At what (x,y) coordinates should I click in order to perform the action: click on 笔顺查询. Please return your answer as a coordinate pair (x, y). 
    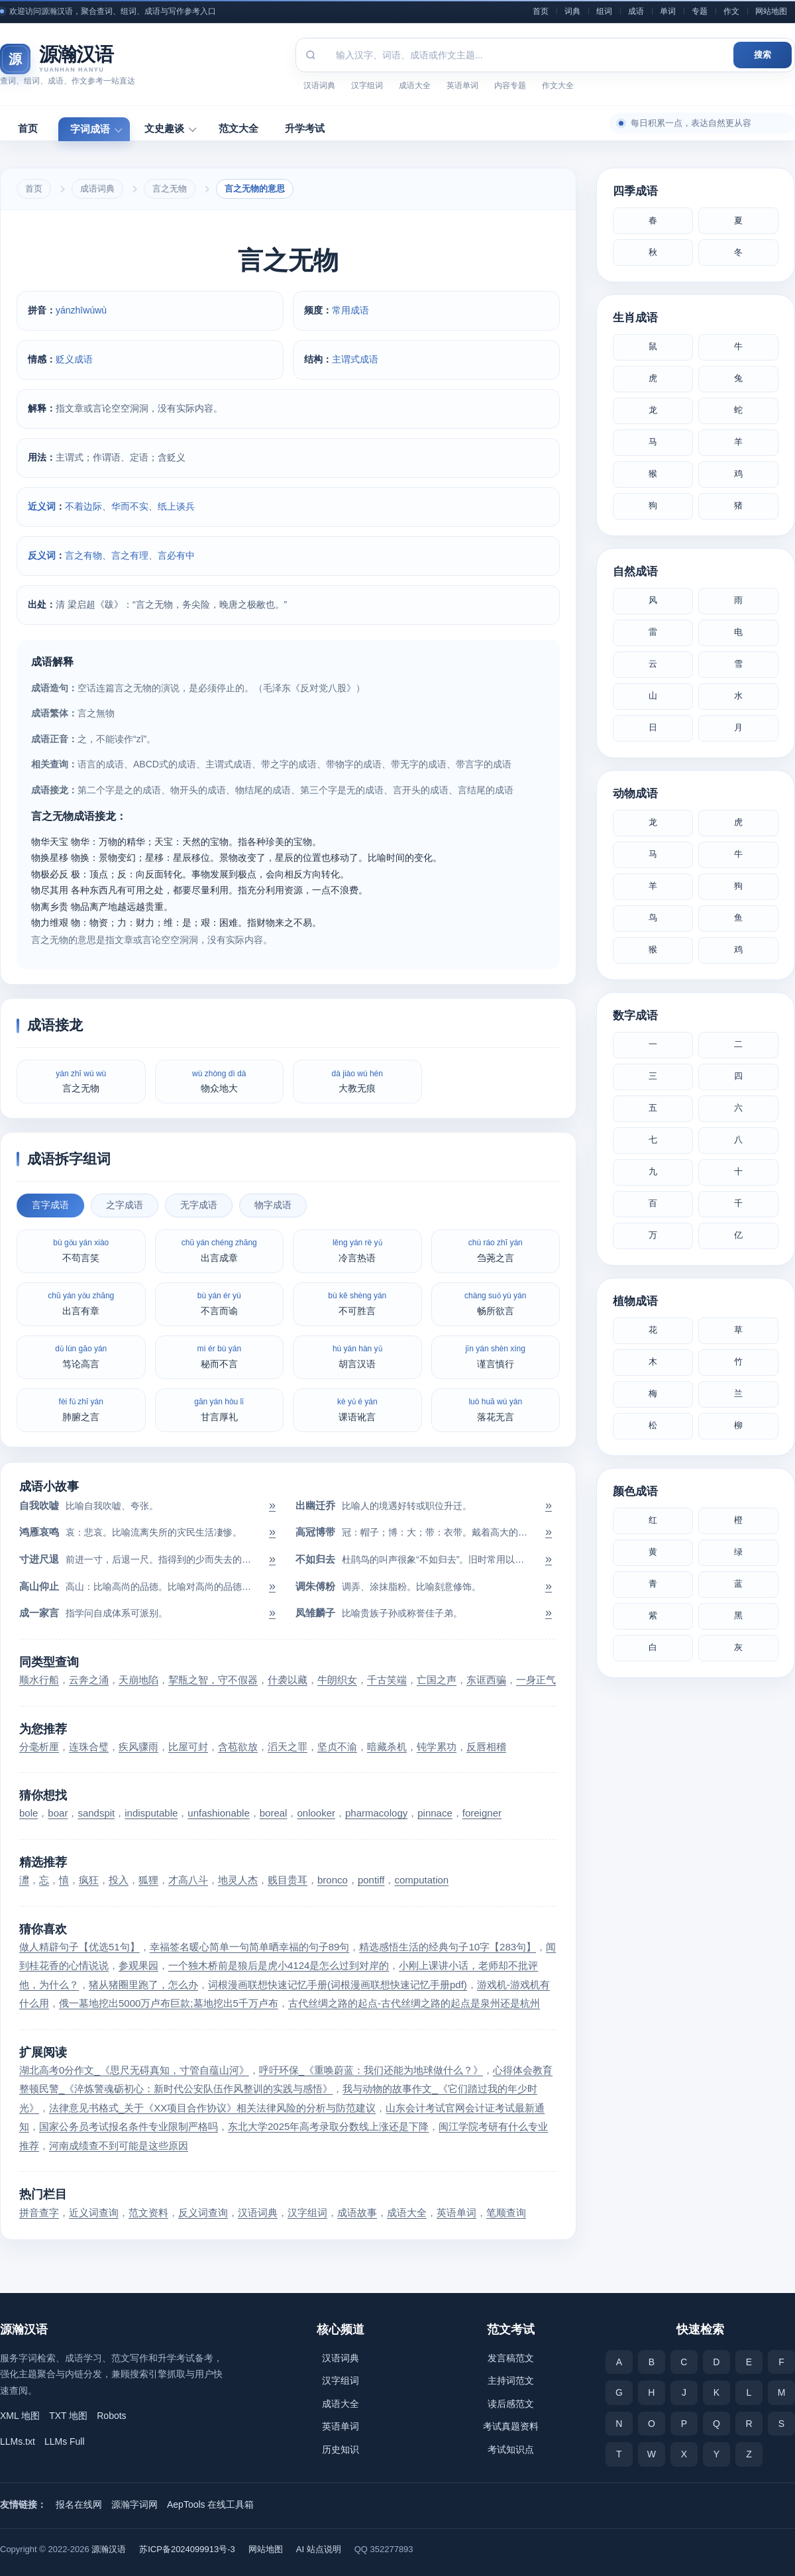
    Looking at the image, I should click on (506, 2212).